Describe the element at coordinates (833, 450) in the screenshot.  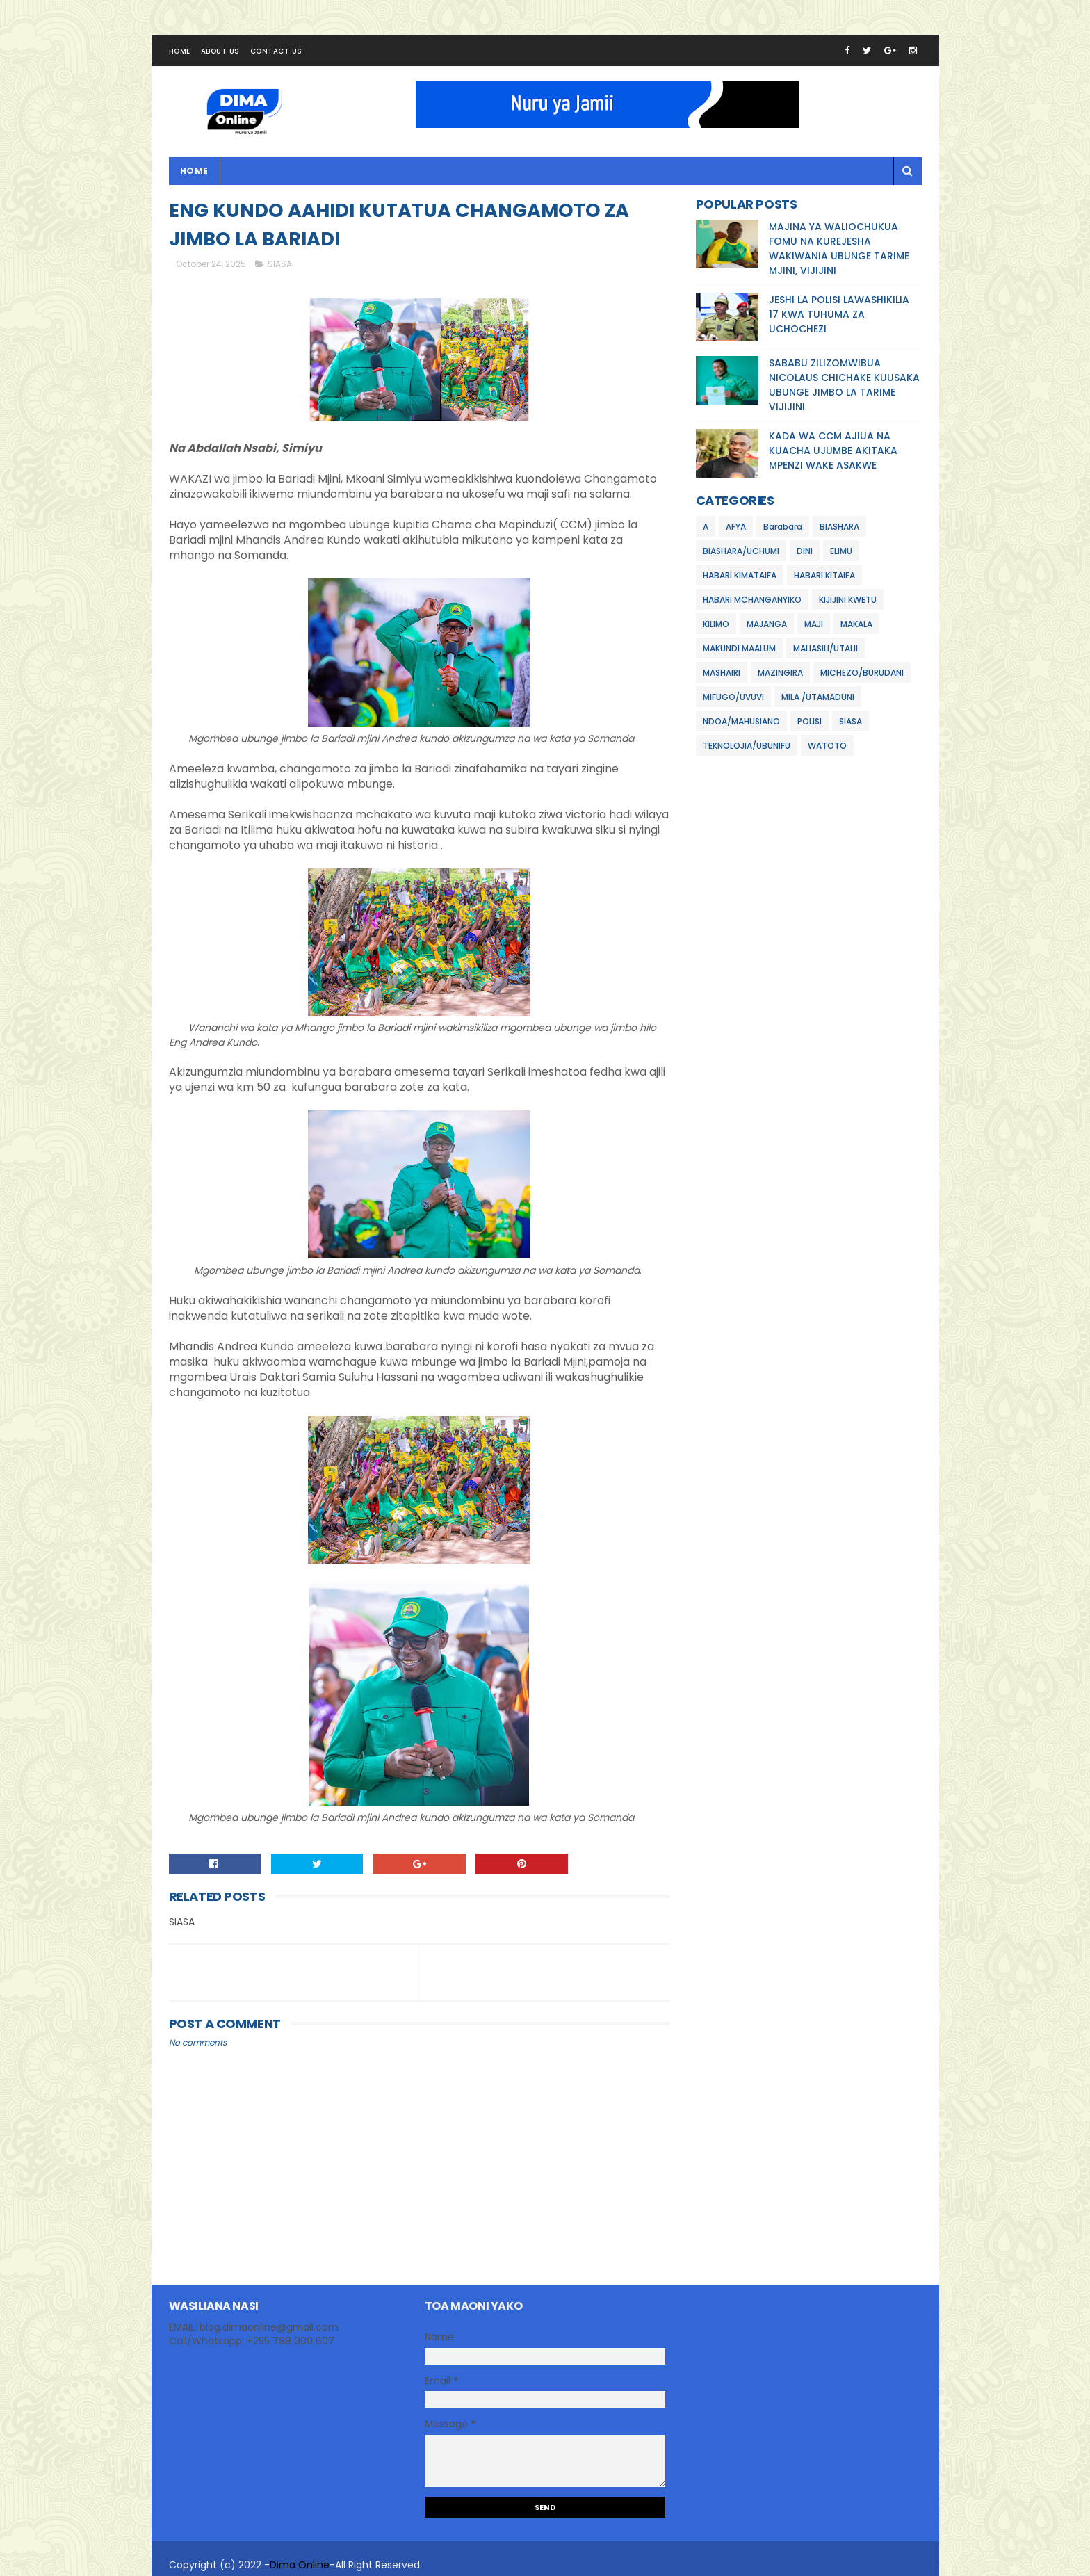
I see `KADA WA CCM AJIUA NA KUACHA UJUMBE AKITAKA MPENZI WAKE ASAKWE` at that location.